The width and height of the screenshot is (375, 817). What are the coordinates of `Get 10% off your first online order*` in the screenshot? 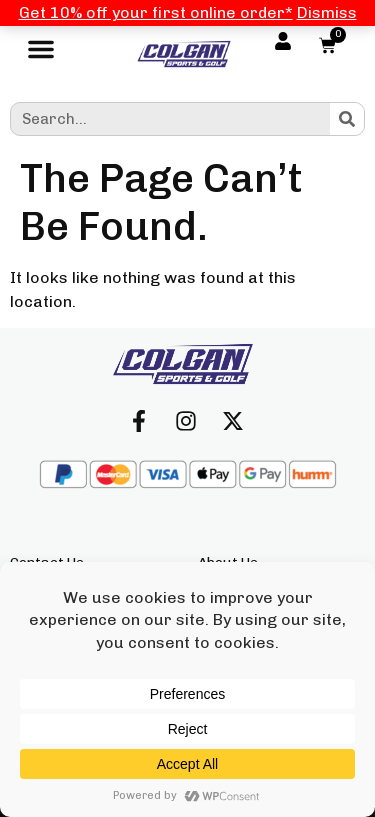 It's located at (156, 12).